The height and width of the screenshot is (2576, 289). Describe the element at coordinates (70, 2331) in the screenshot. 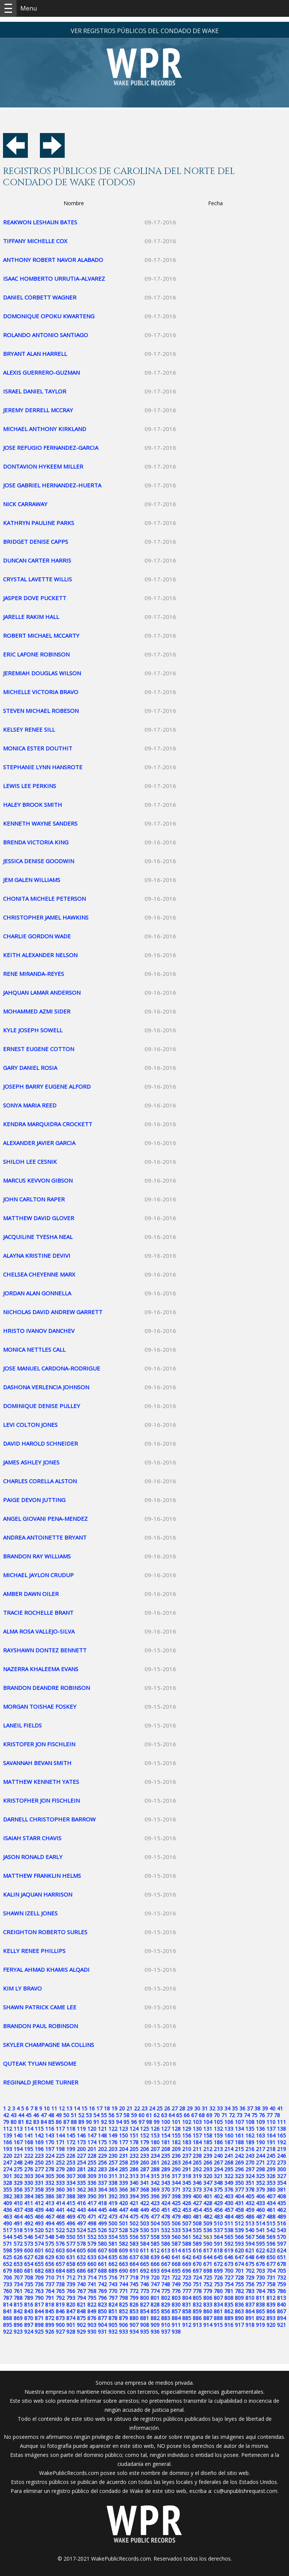

I see `928` at that location.